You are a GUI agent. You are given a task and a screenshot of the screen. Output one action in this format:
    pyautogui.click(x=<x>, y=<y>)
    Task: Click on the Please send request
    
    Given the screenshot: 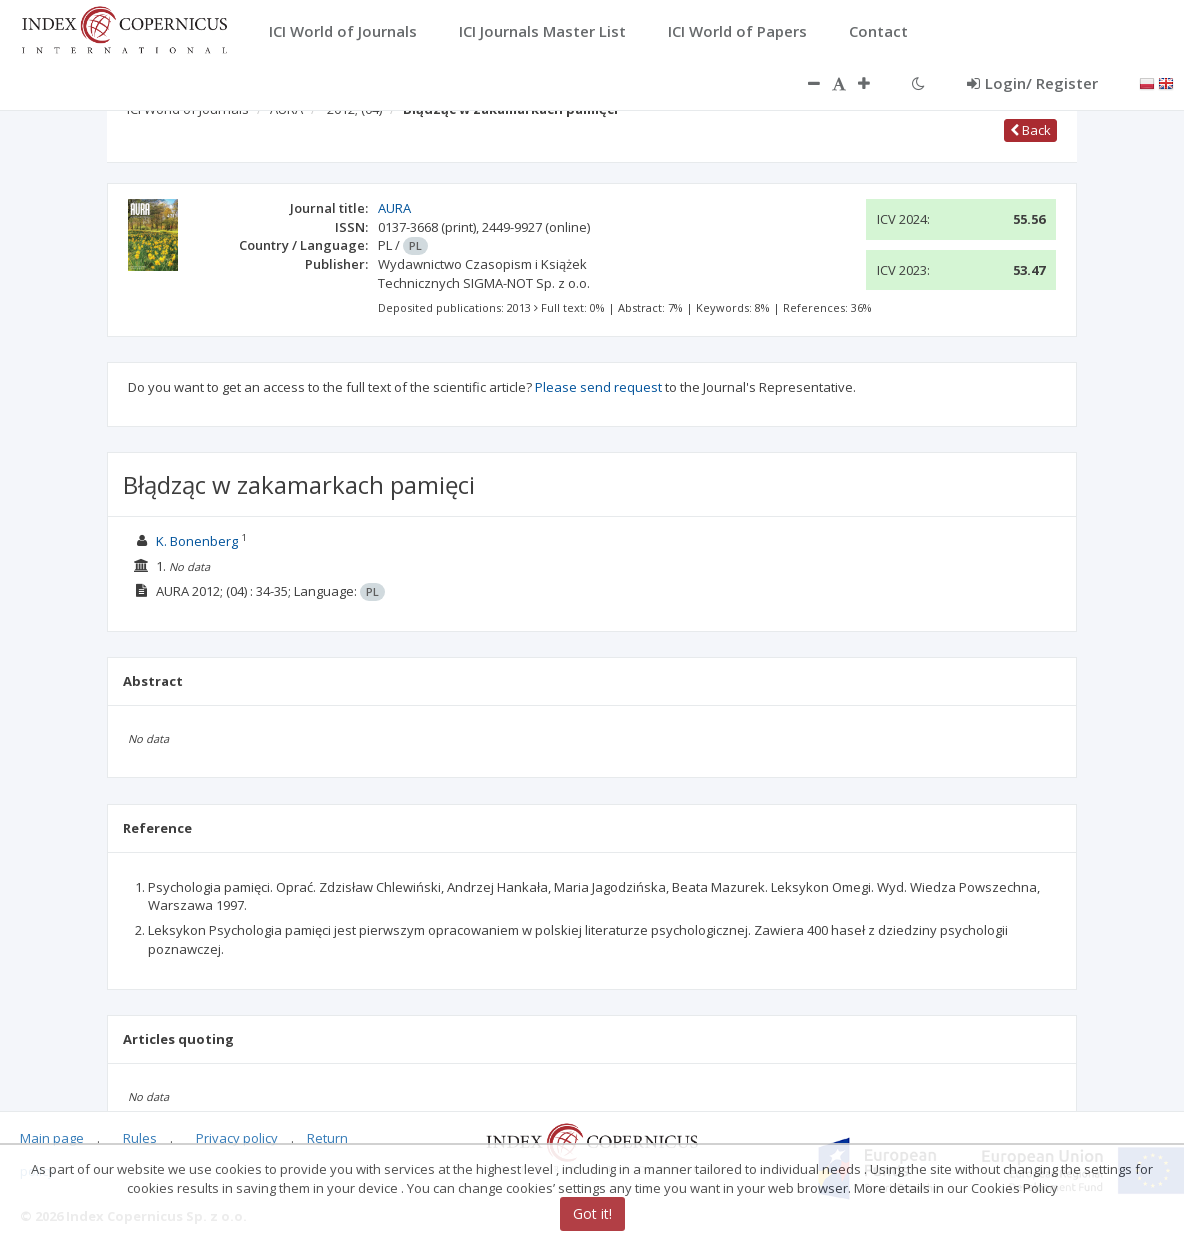 What is the action you would take?
    pyautogui.click(x=598, y=387)
    